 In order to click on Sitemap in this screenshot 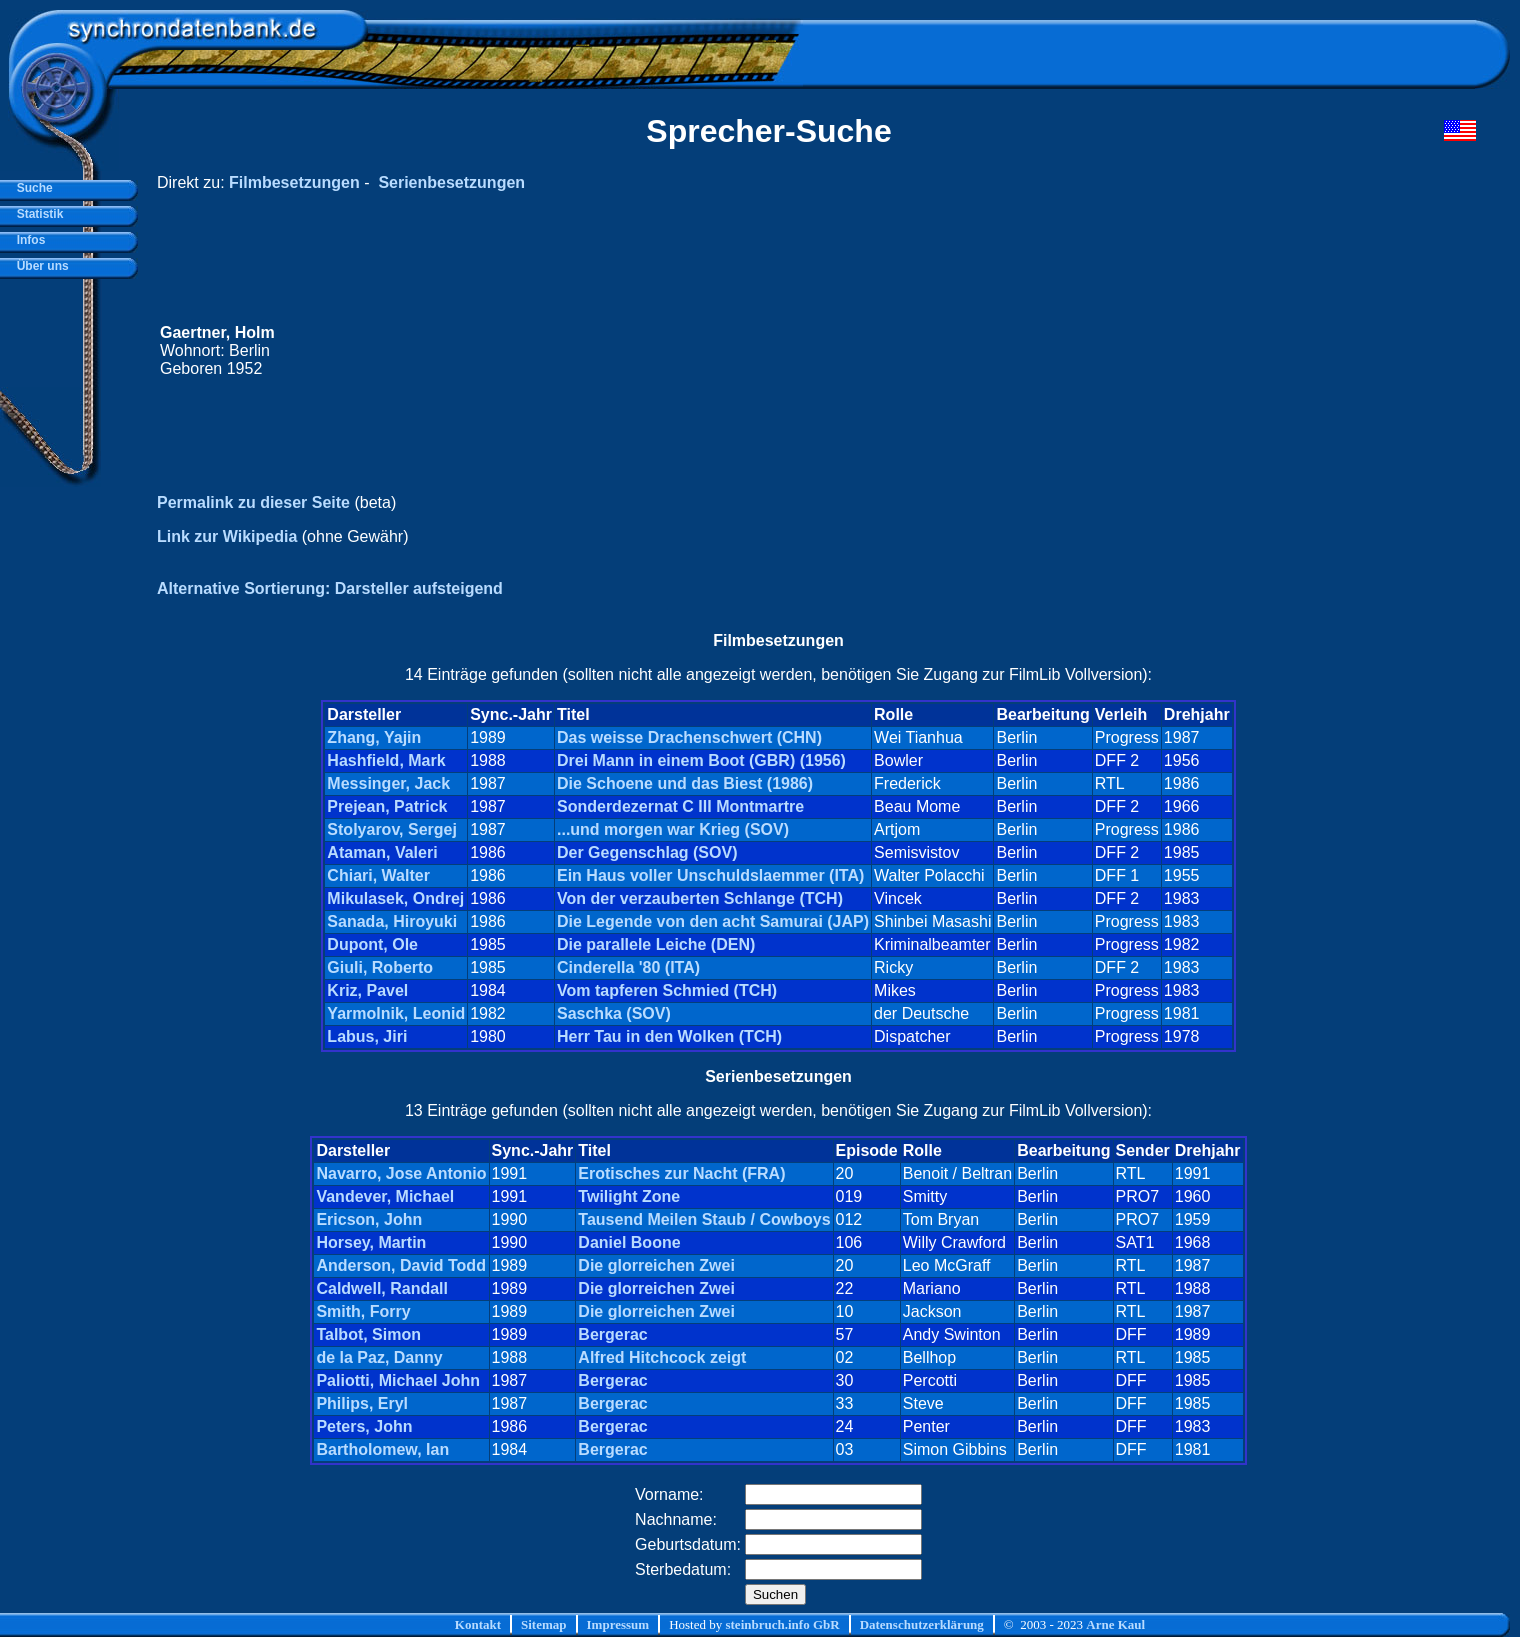, I will do `click(544, 1624)`.